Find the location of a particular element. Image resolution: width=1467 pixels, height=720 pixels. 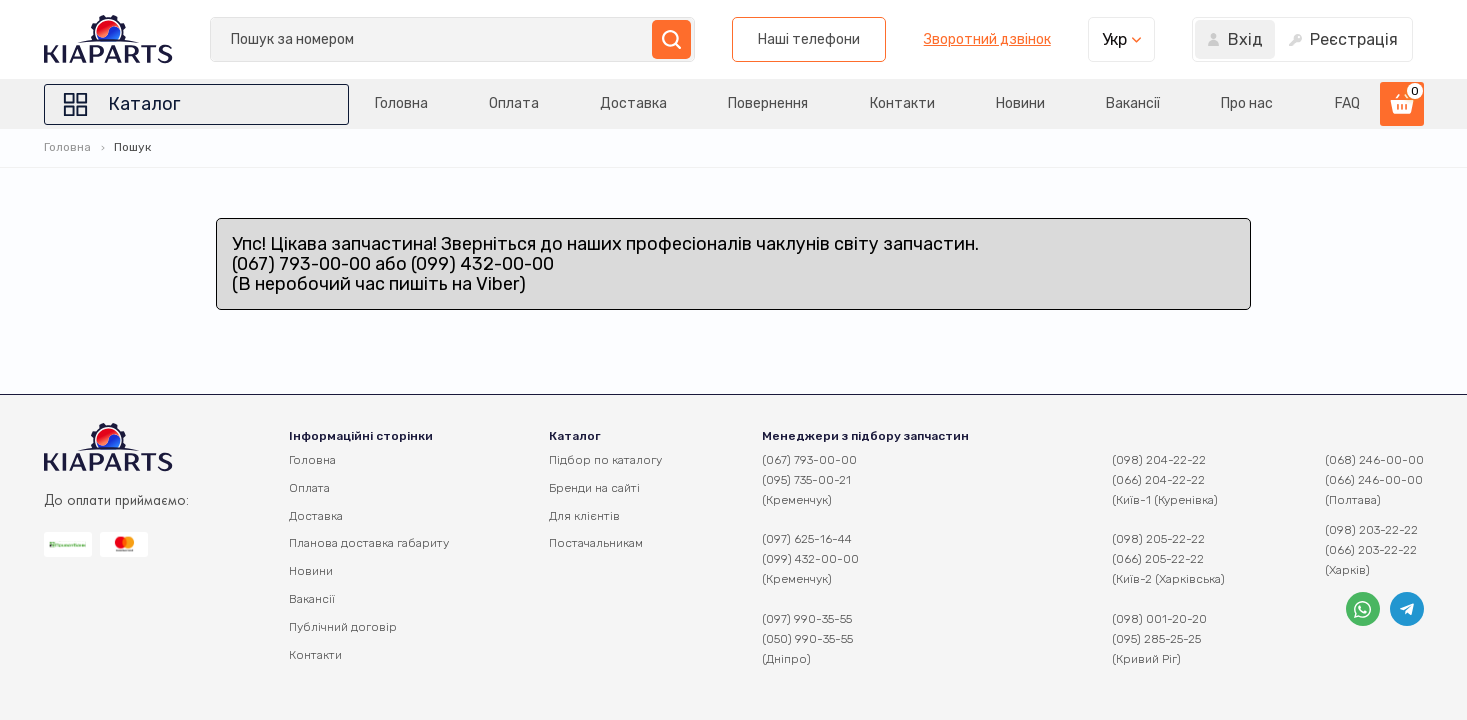

(066) 205-22-22 is located at coordinates (1158, 559).